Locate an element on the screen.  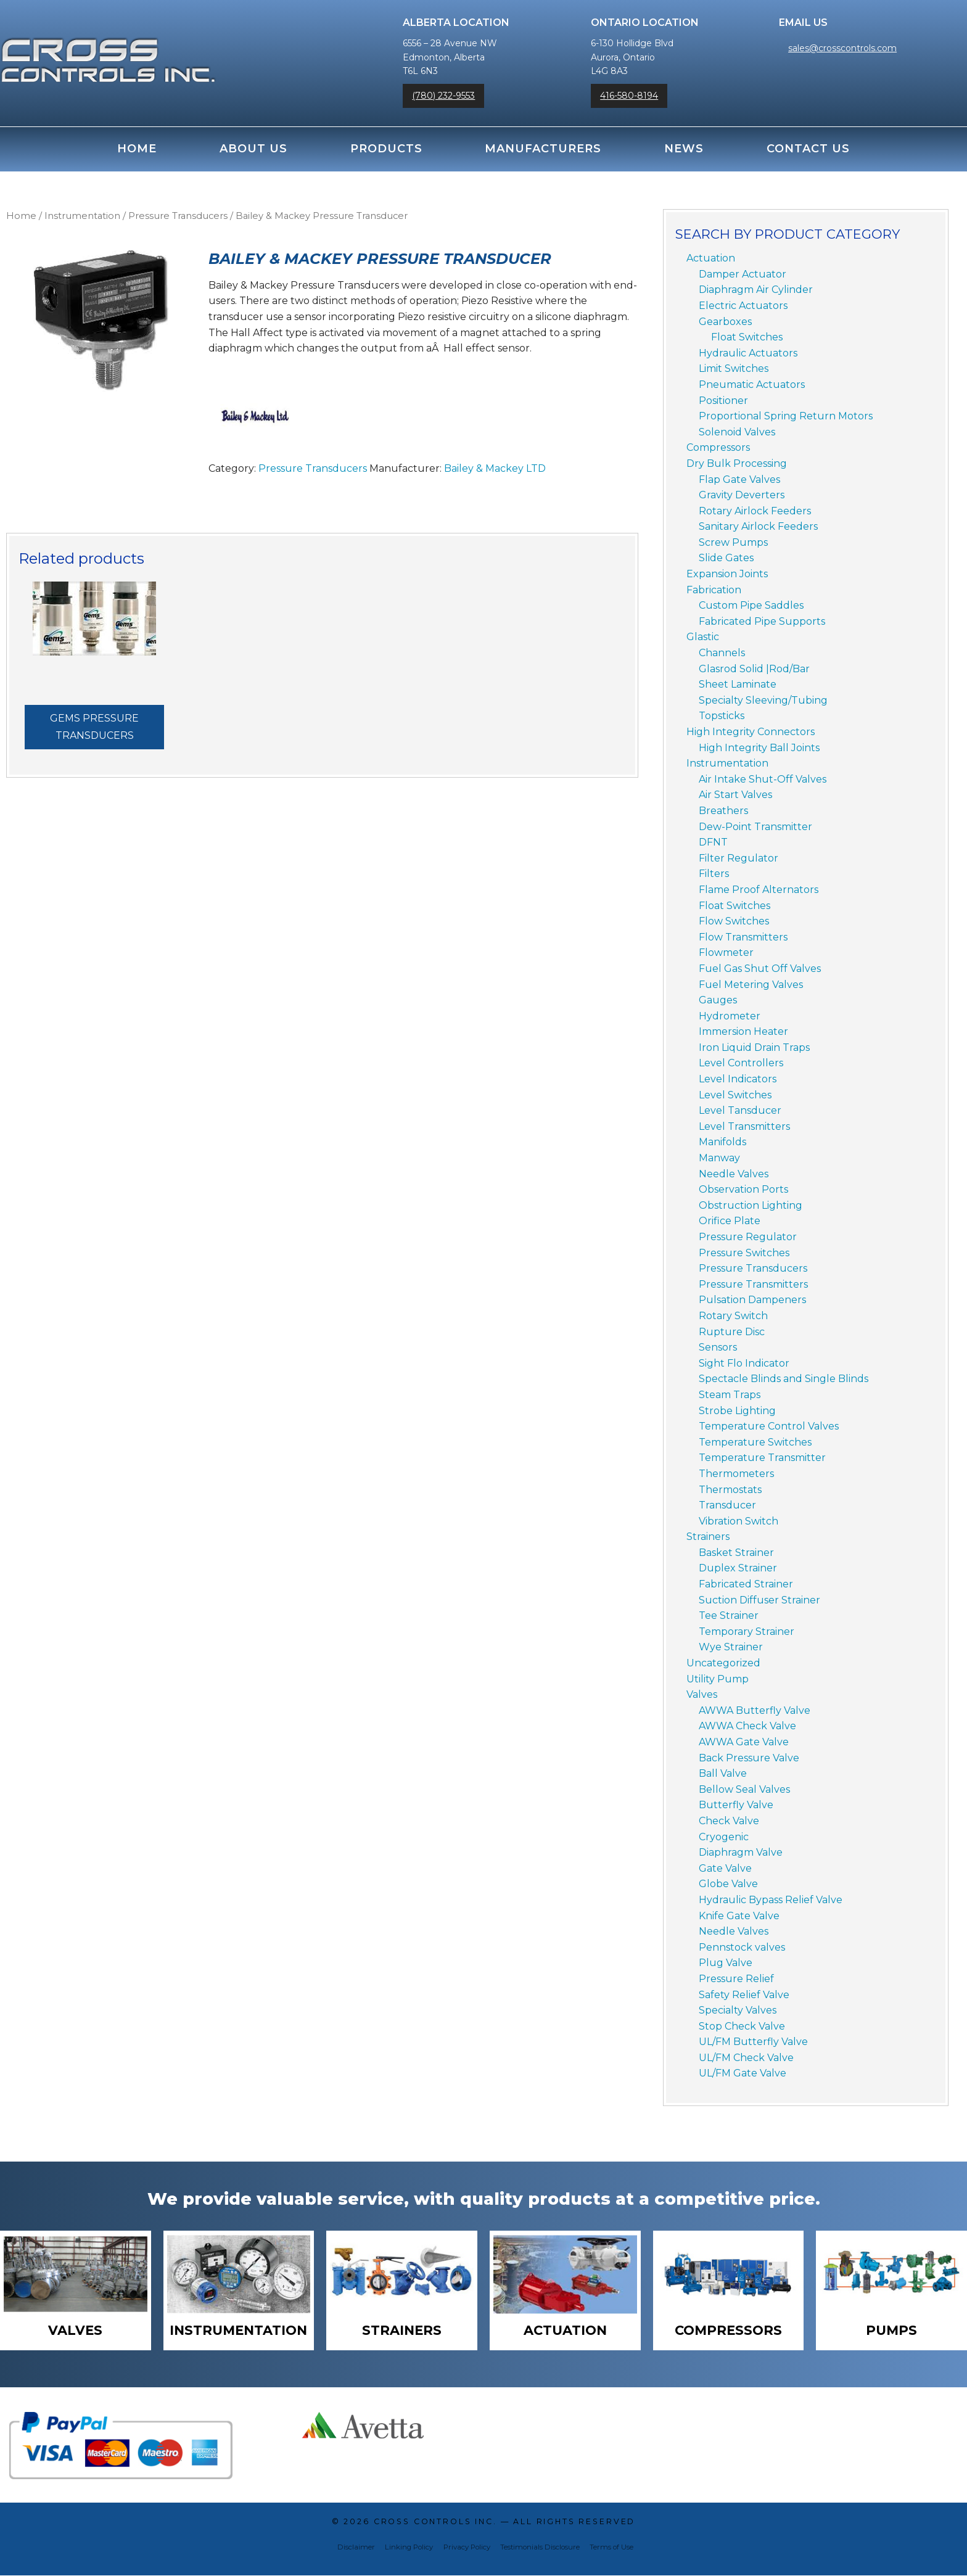
Terms of Use is located at coordinates (611, 2547).